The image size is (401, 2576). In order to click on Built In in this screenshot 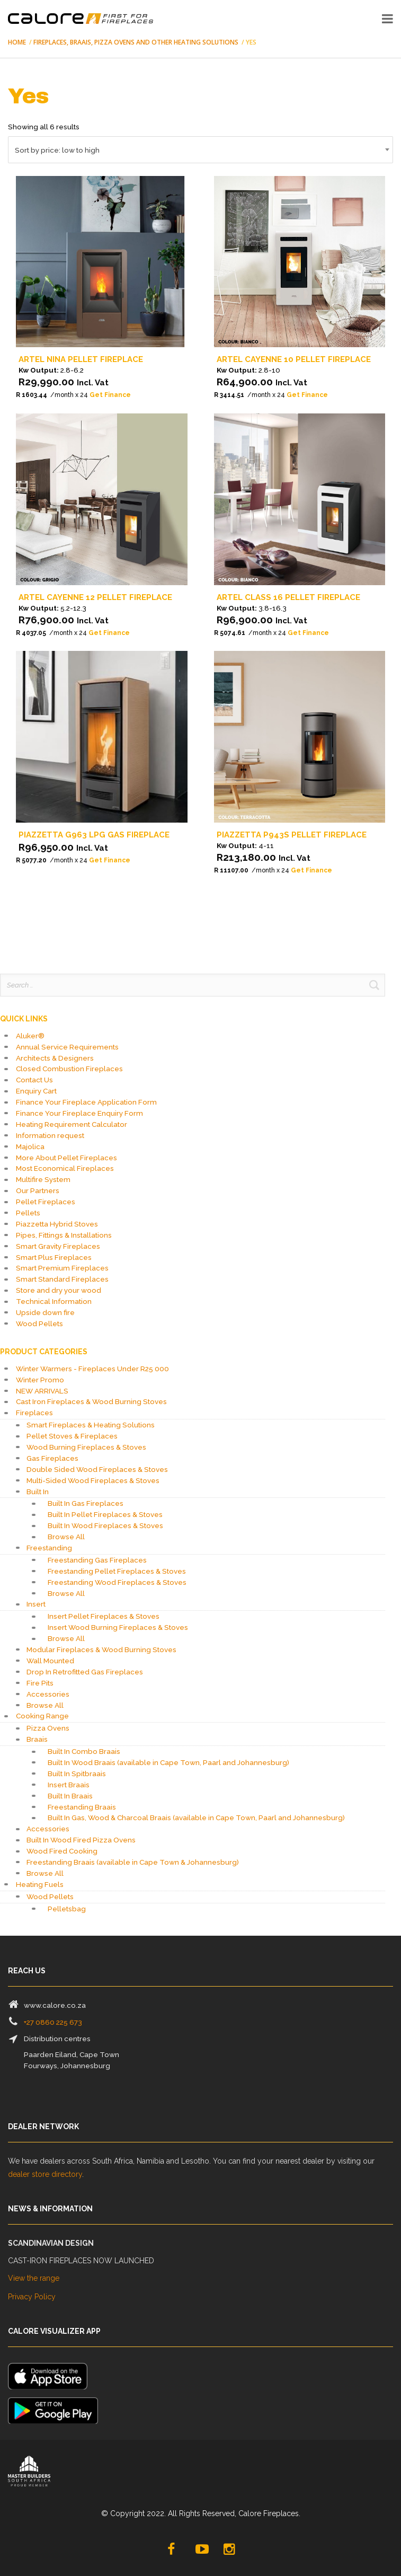, I will do `click(37, 1491)`.